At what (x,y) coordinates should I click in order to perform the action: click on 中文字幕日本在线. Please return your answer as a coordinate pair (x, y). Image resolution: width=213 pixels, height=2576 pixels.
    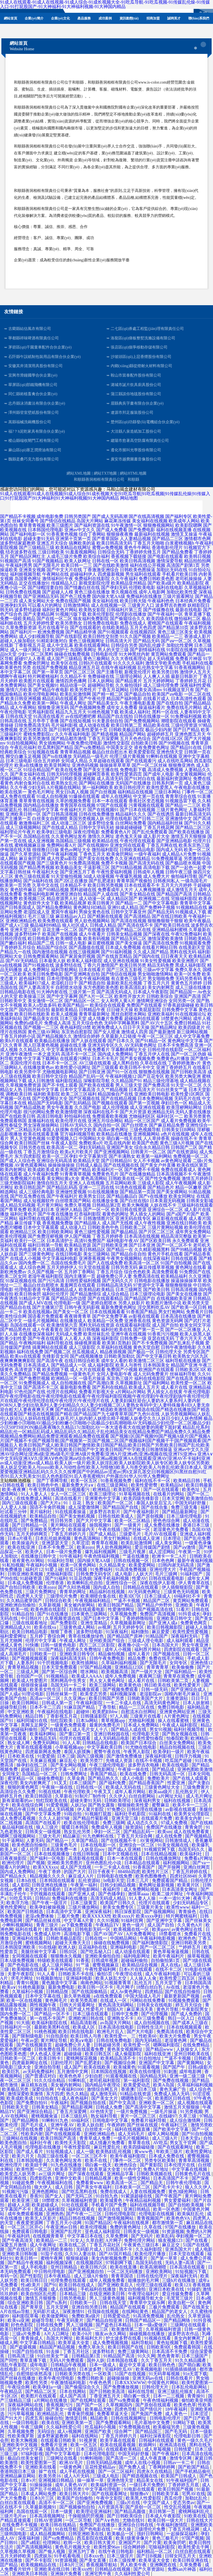
    Looking at the image, I should click on (85, 2236).